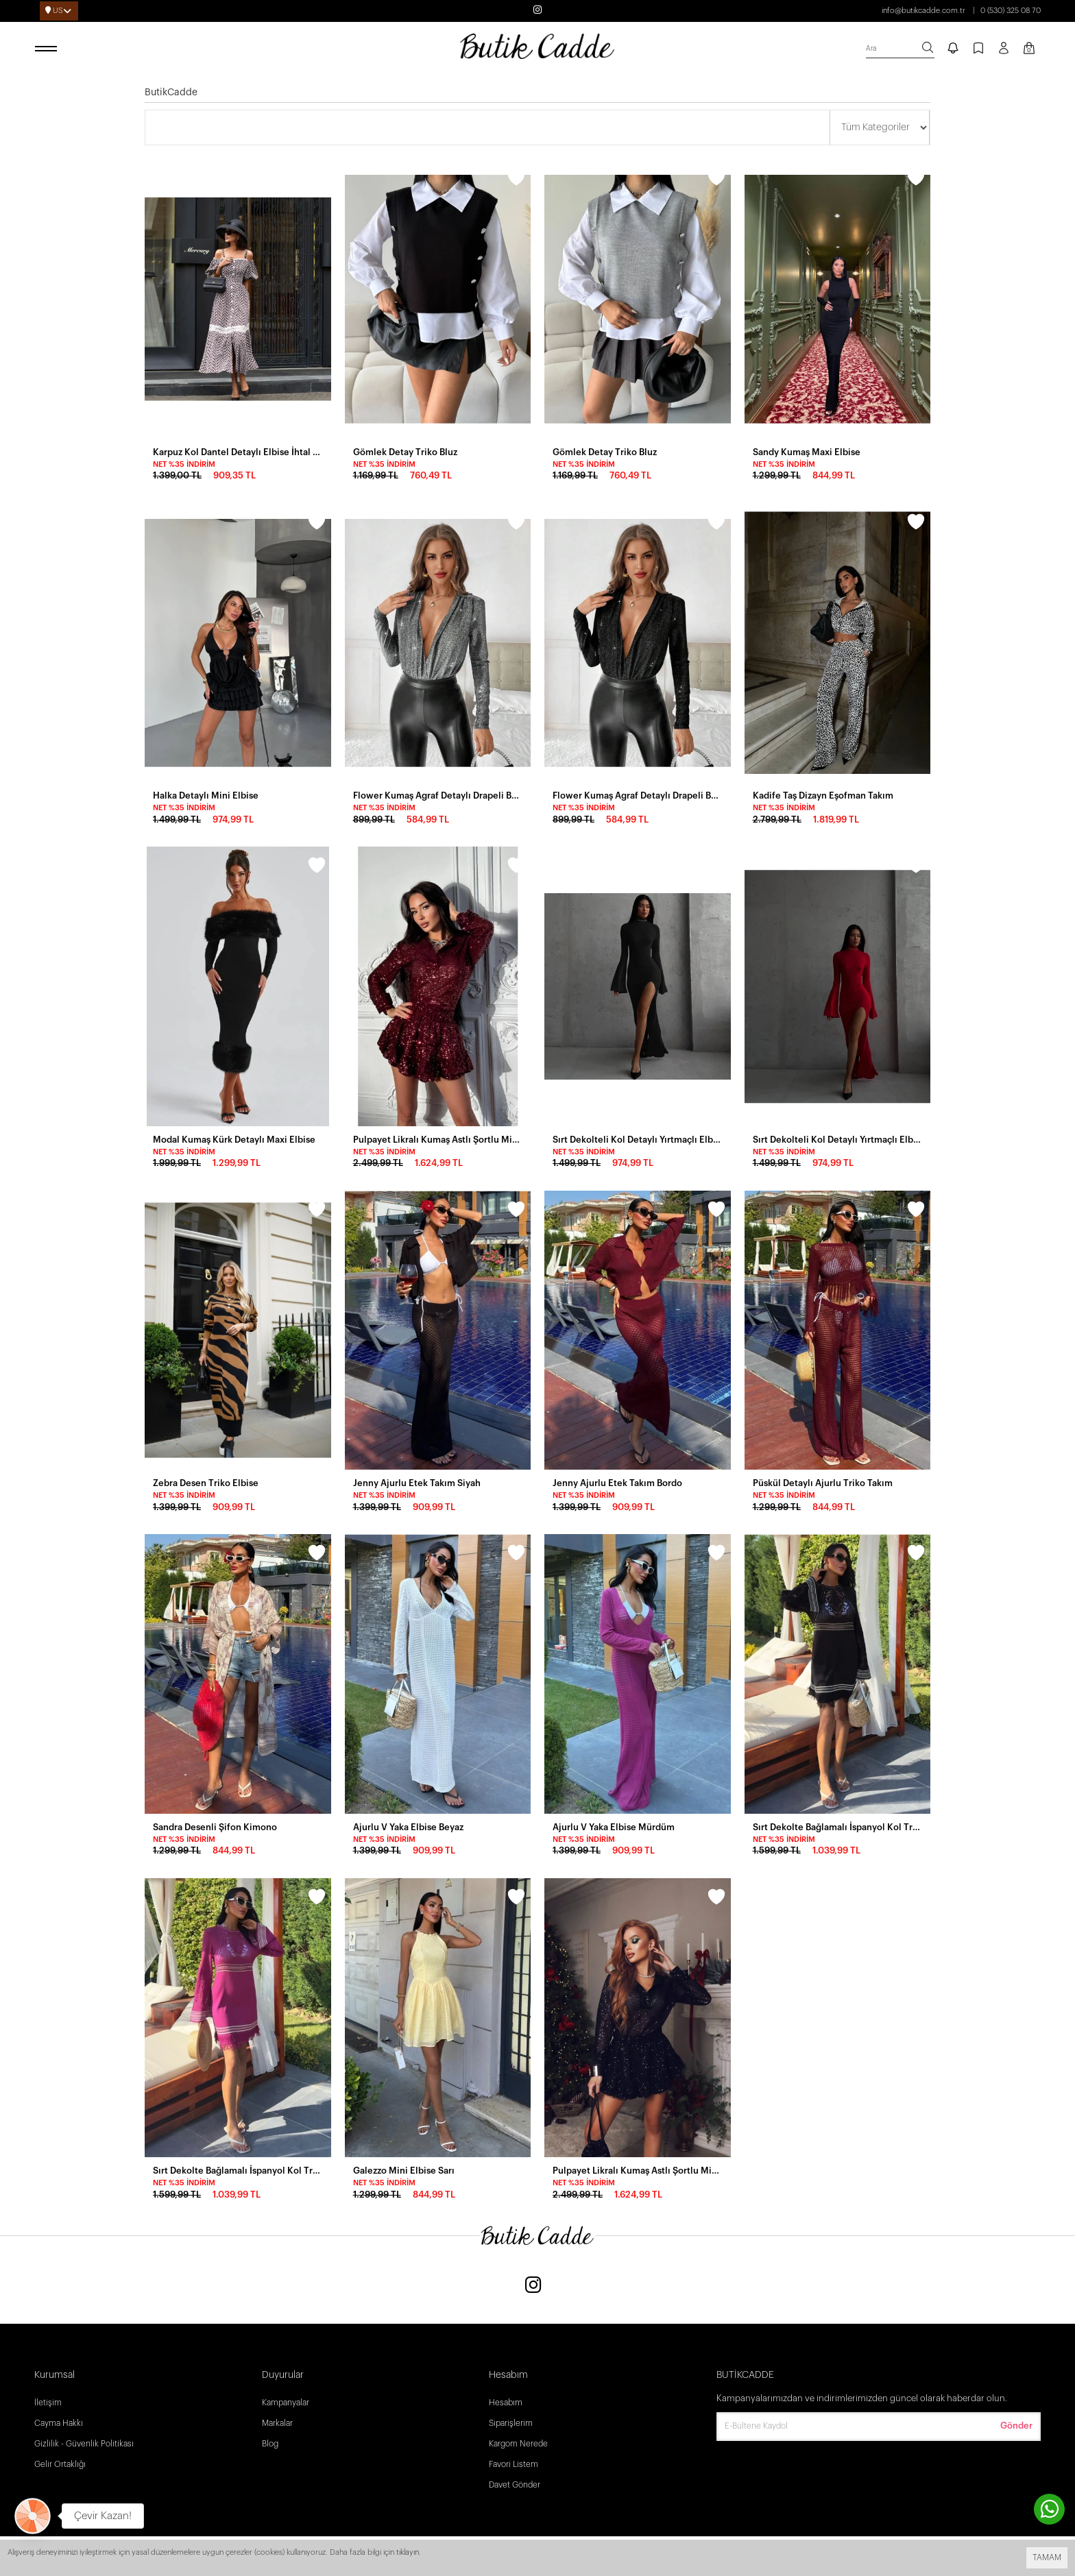 The width and height of the screenshot is (1075, 2576). What do you see at coordinates (514, 2485) in the screenshot?
I see `Davet Gönder` at bounding box center [514, 2485].